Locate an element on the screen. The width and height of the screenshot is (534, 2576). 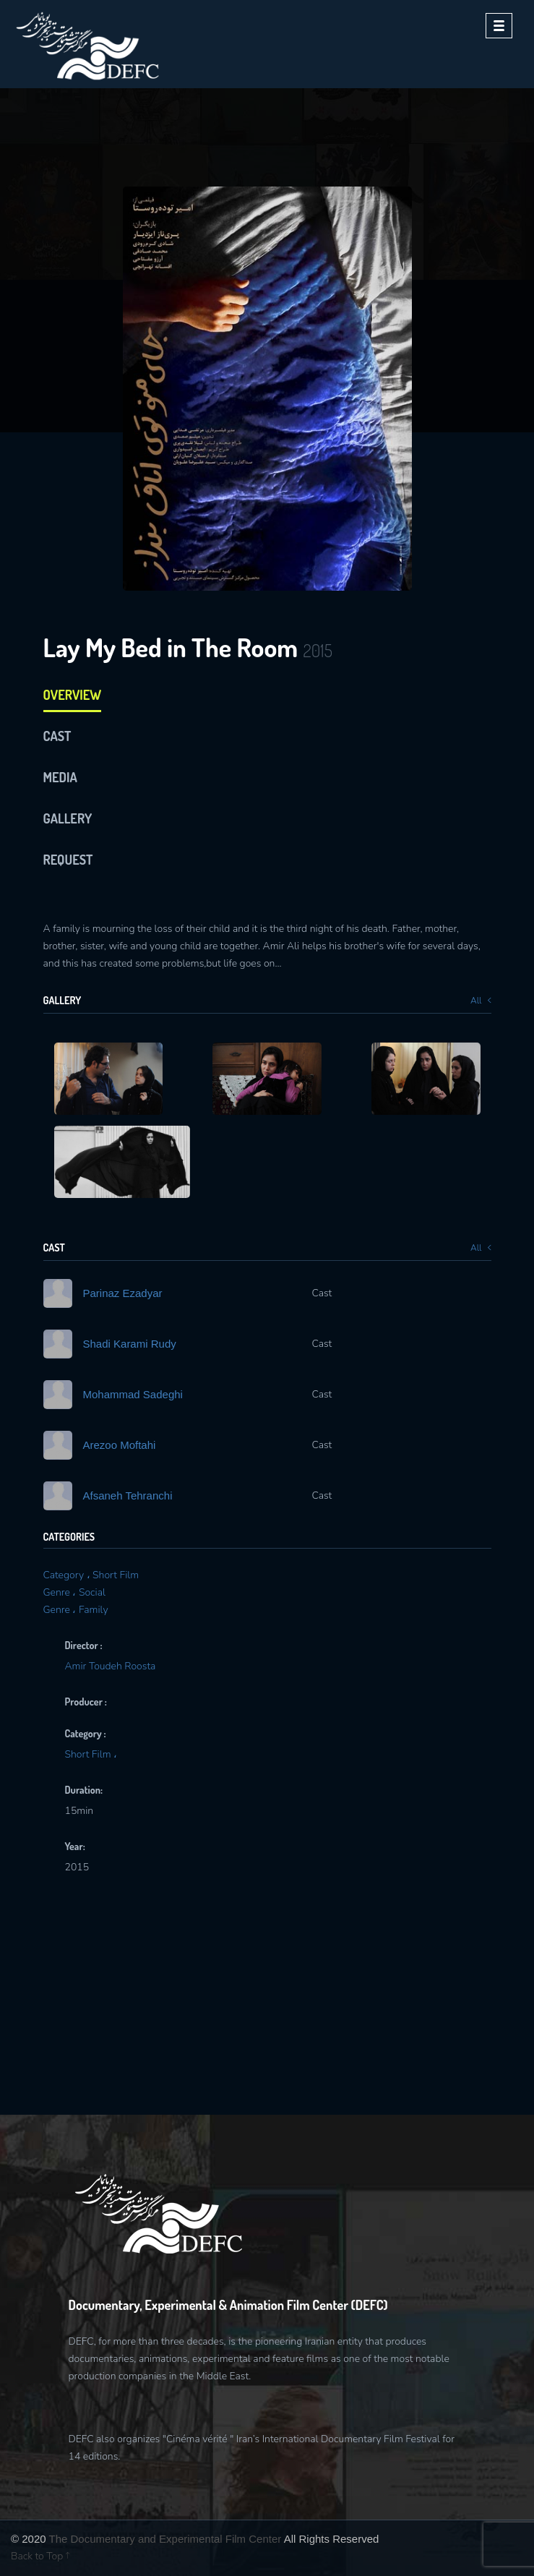
All is located at coordinates (480, 1000).